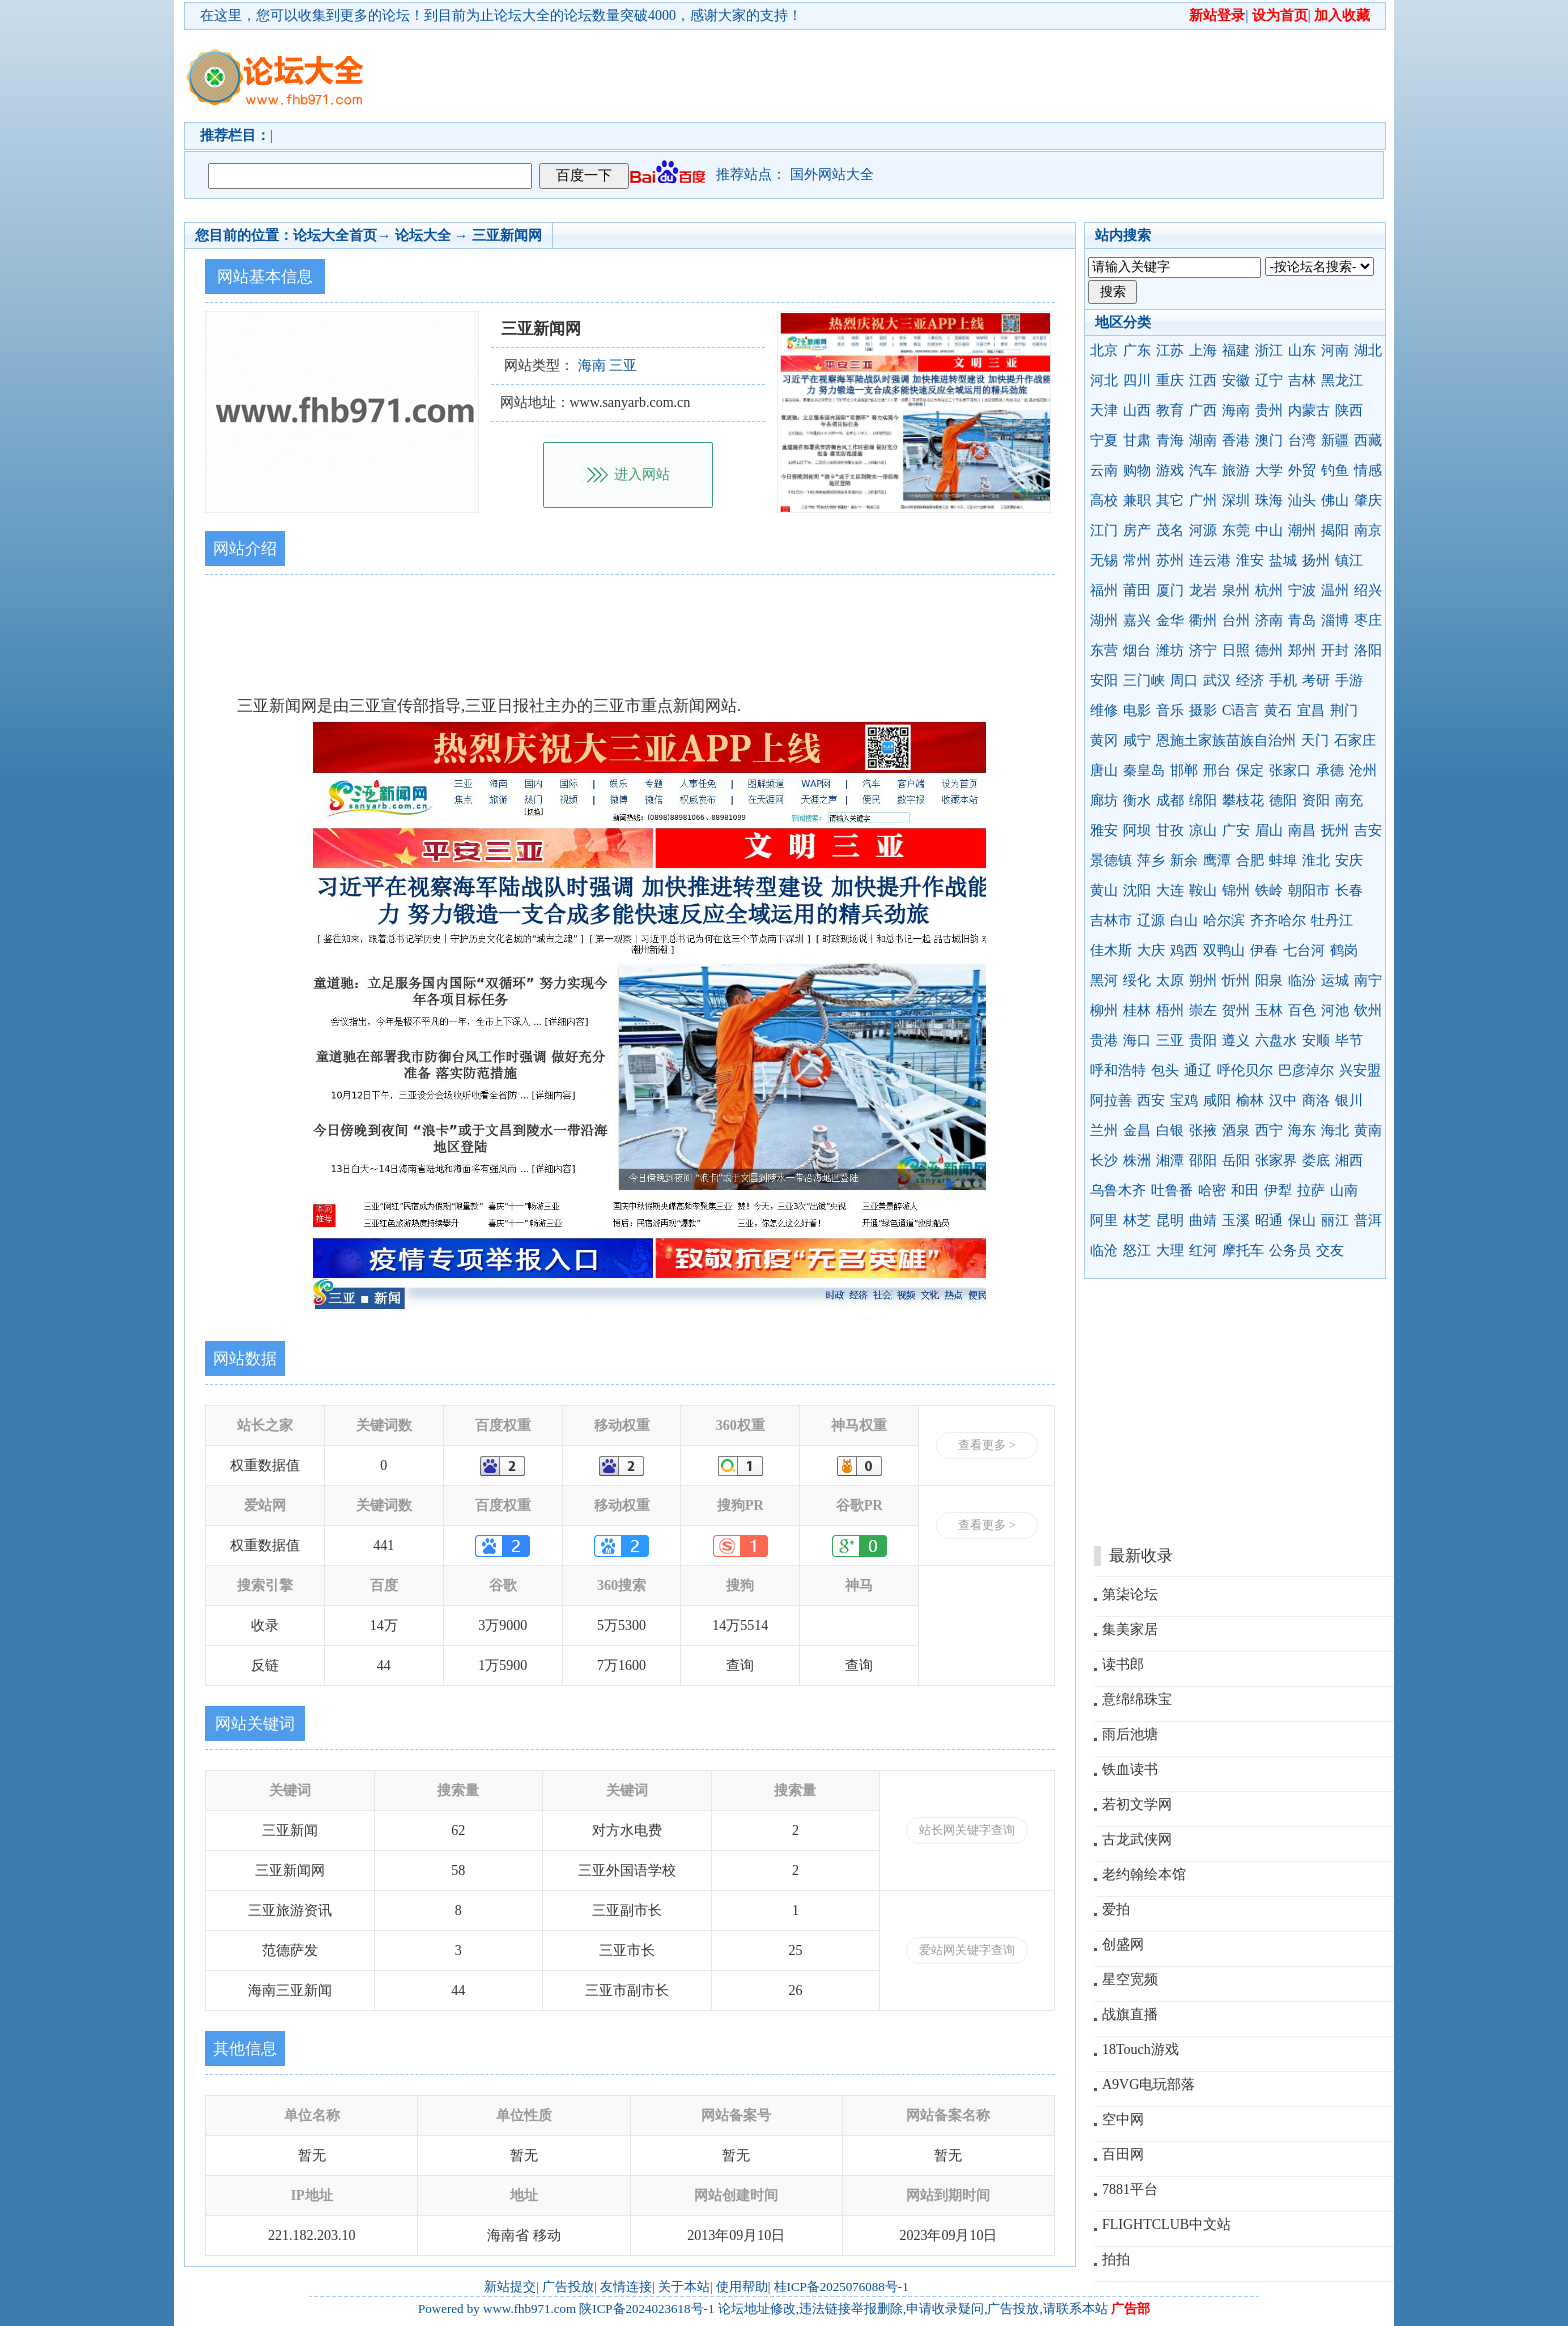  I want to click on 集美家居, so click(1130, 1629).